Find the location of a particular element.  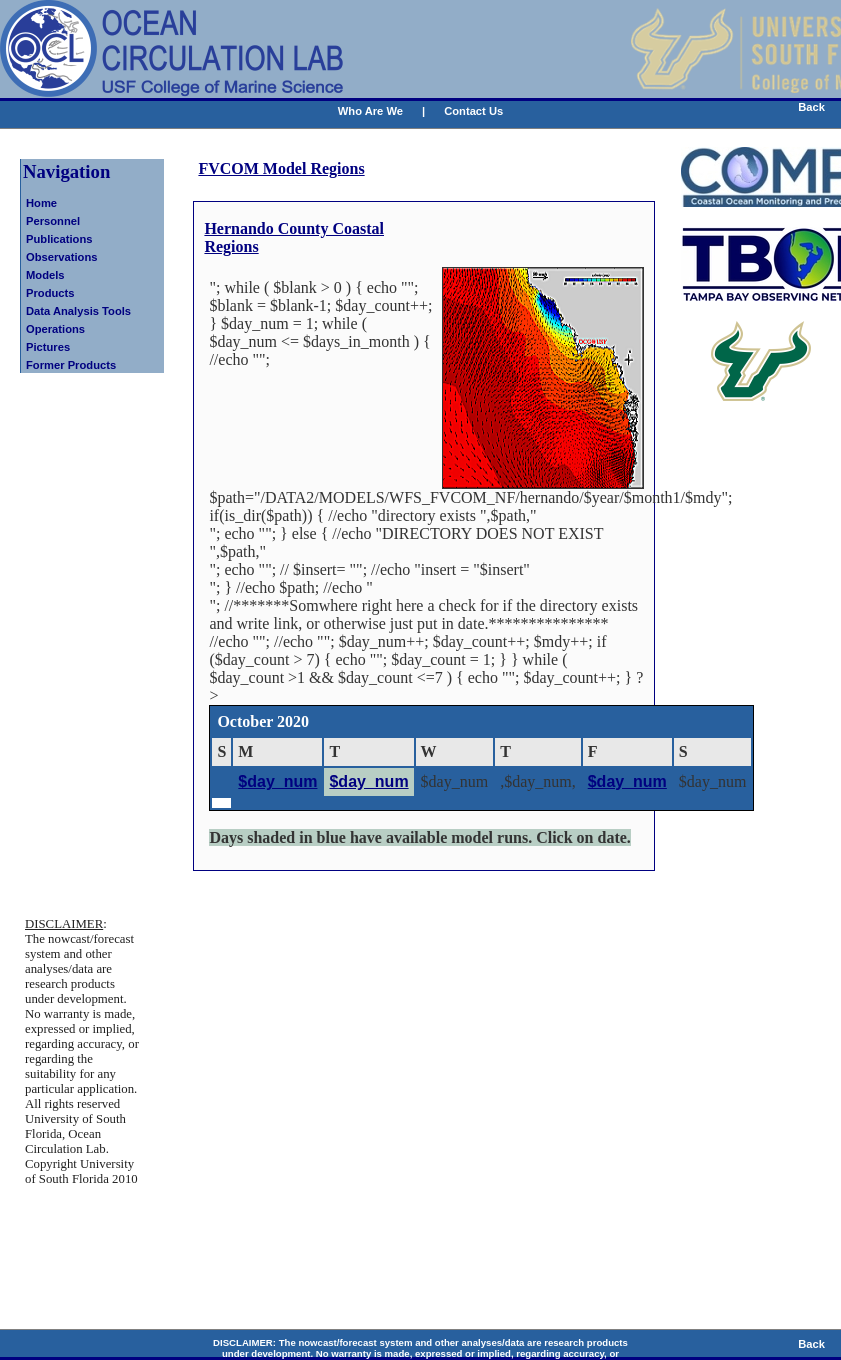

Observations is located at coordinates (62, 257).